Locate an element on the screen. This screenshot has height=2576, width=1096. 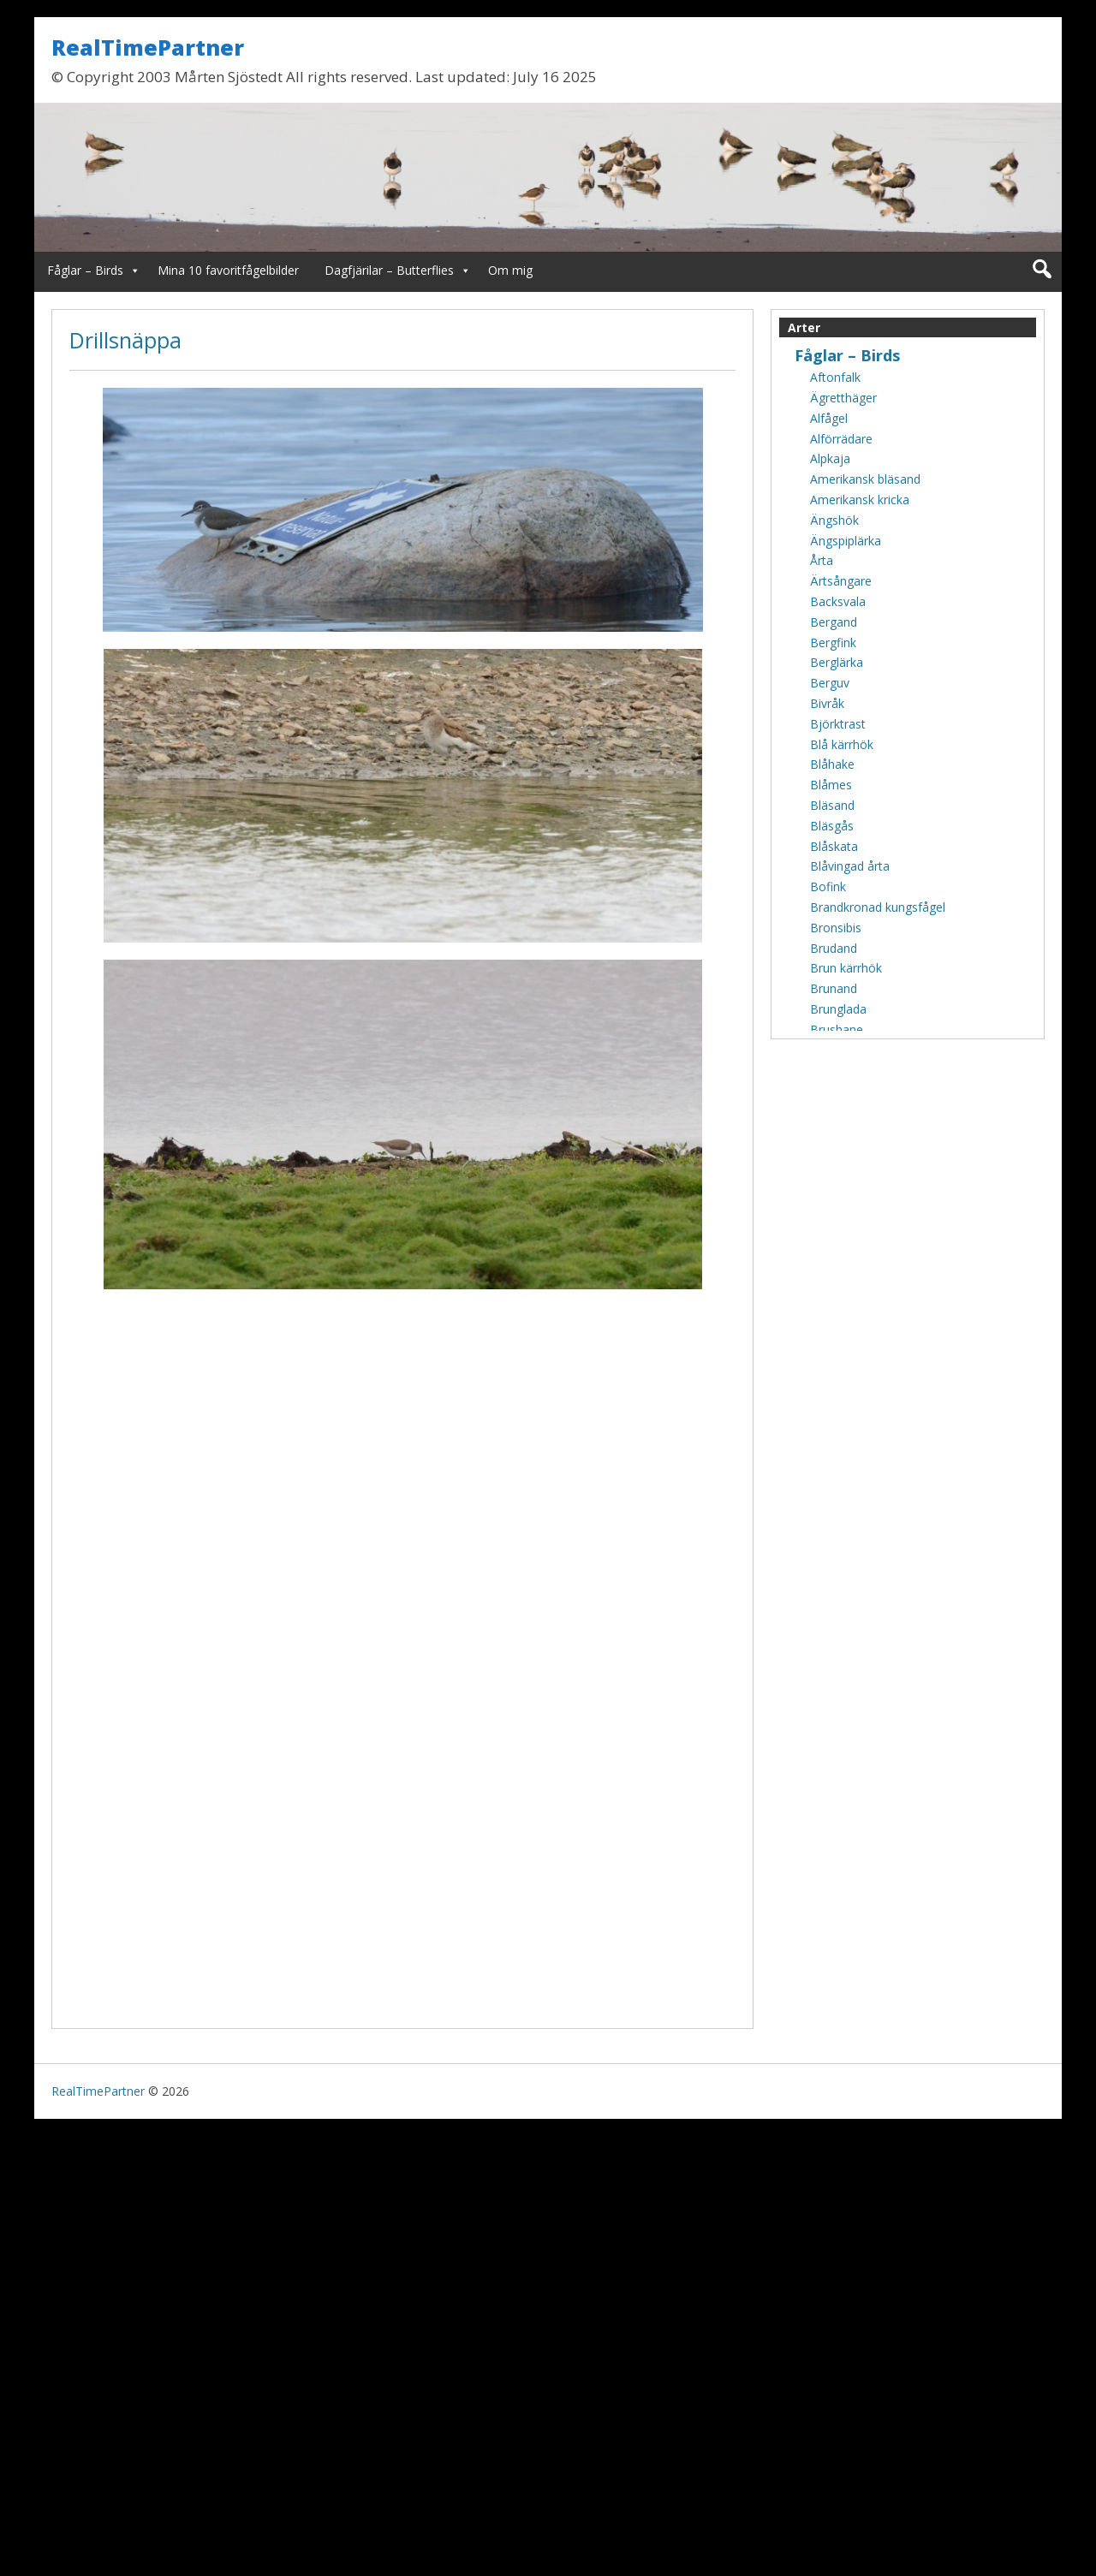
Bofink is located at coordinates (828, 886).